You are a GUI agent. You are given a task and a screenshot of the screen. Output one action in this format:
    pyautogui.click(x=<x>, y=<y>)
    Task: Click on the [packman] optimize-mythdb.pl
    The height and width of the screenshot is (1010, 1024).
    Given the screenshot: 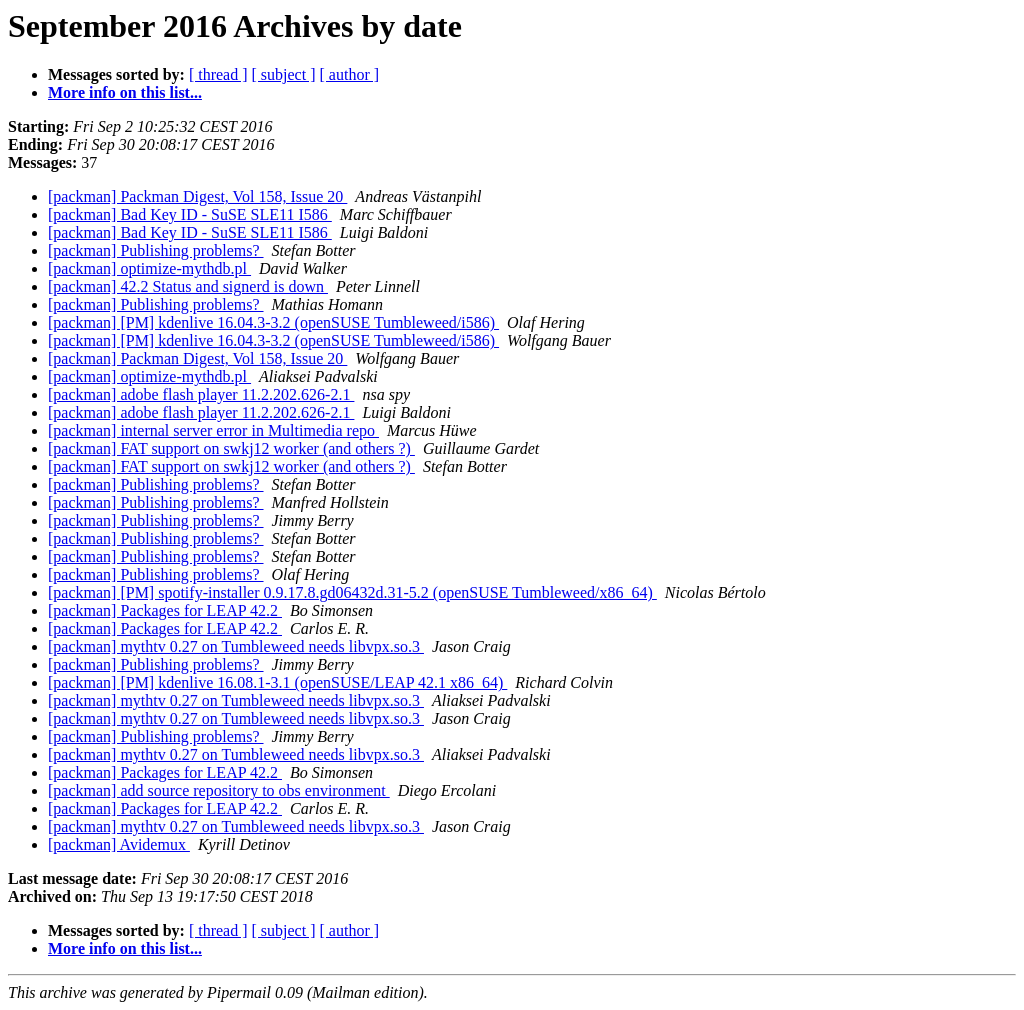 What is the action you would take?
    pyautogui.click(x=149, y=268)
    